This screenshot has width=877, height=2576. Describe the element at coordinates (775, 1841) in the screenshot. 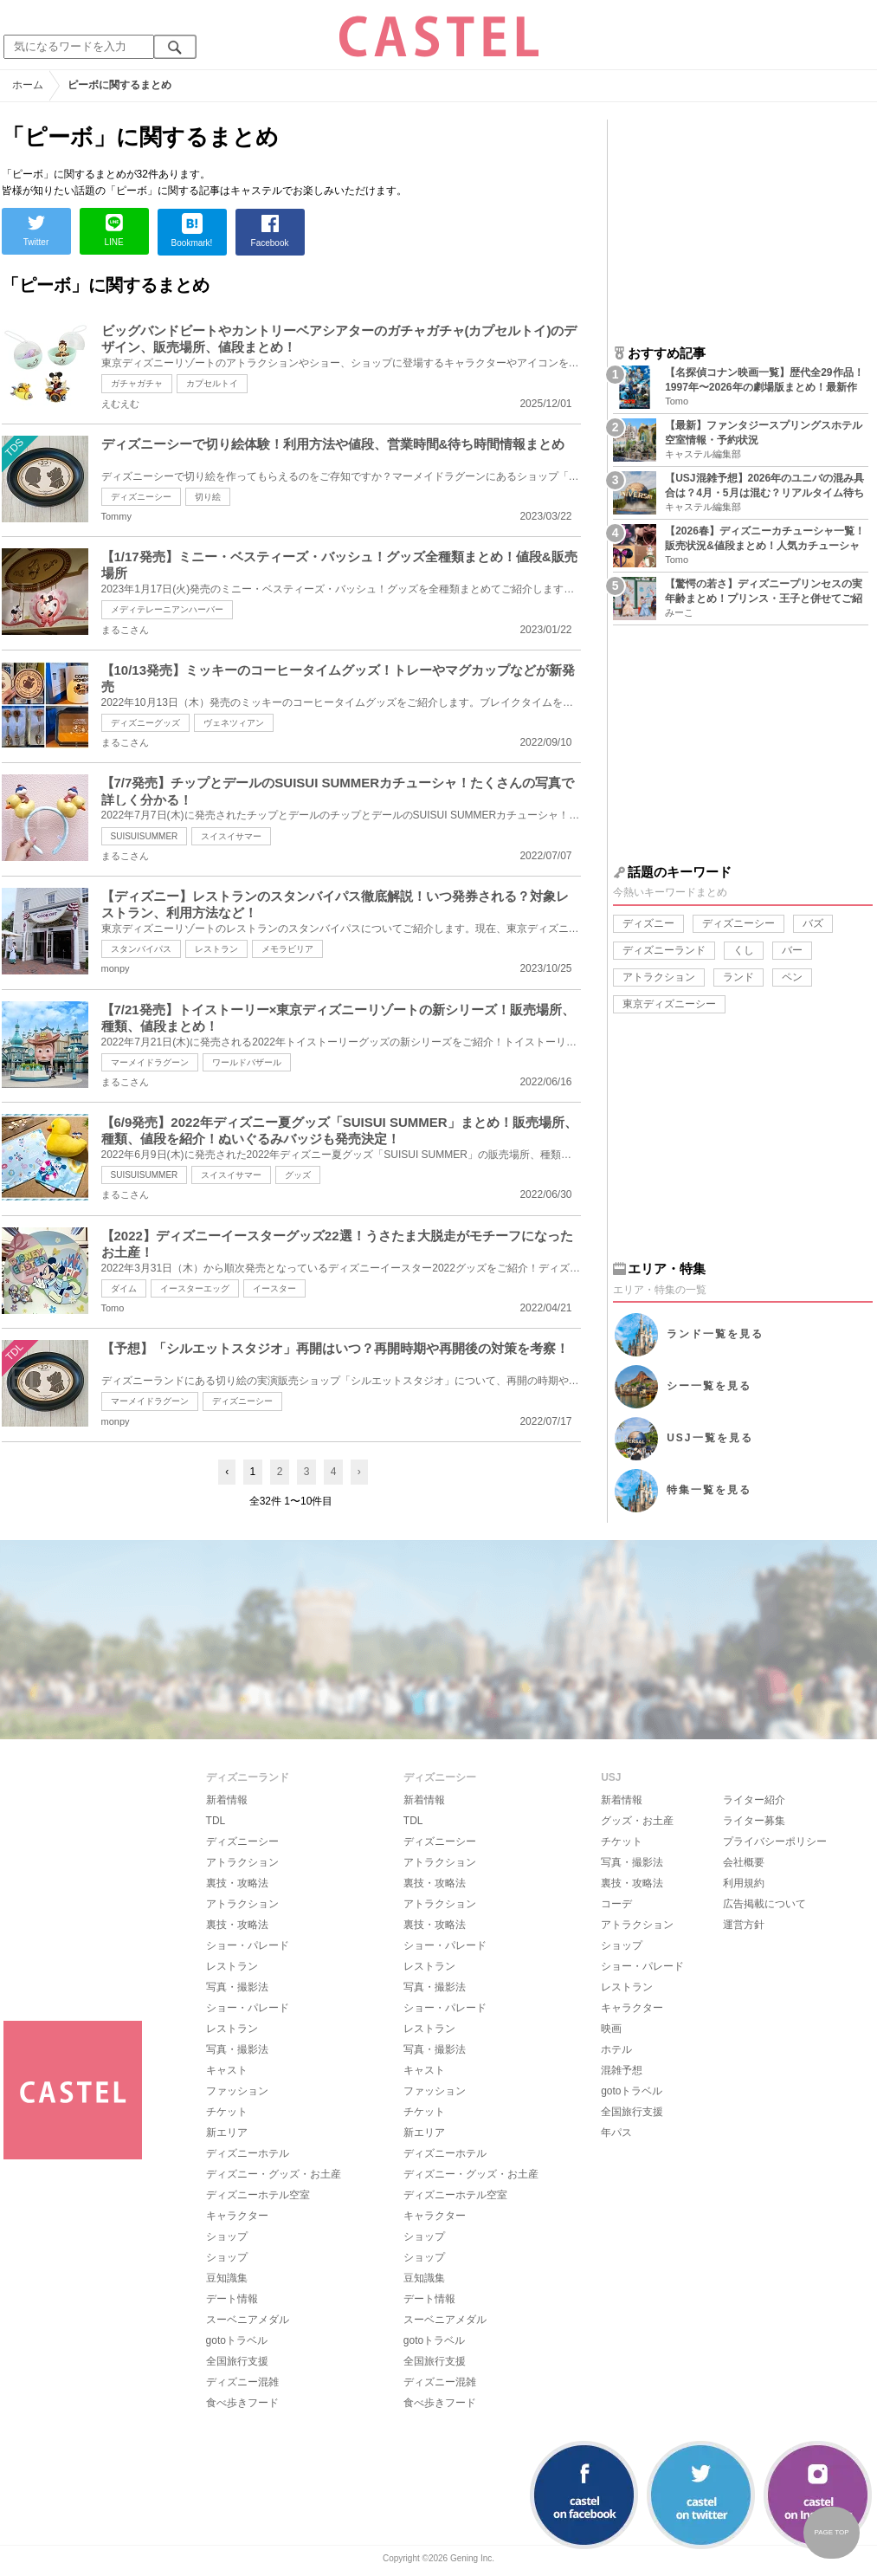

I see `プライバシーポリシー` at that location.